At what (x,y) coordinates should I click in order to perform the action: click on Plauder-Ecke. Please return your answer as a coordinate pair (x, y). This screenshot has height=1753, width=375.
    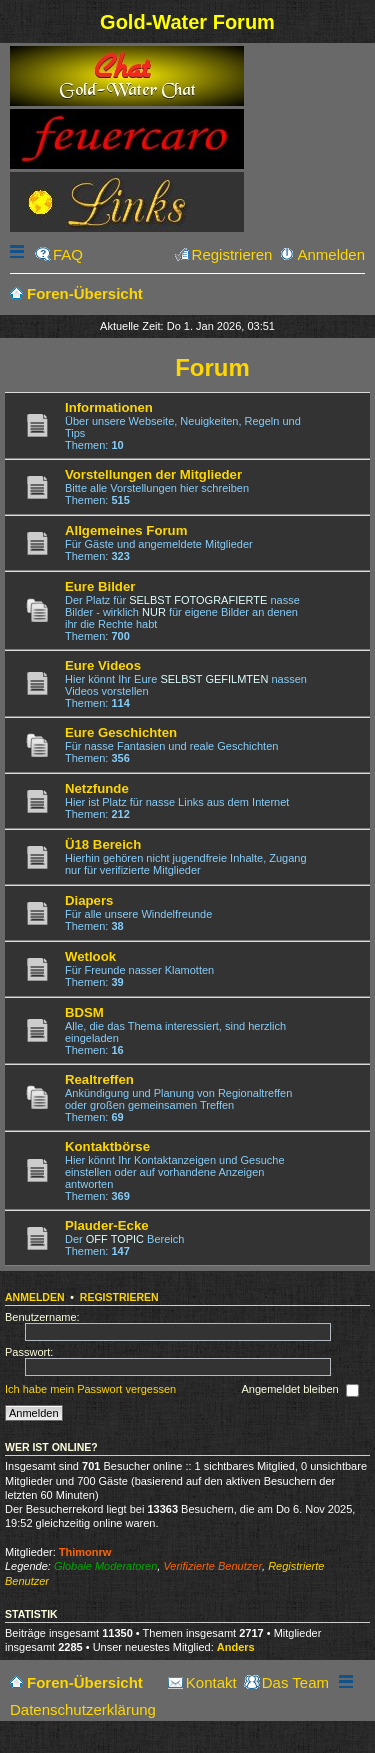
    Looking at the image, I should click on (107, 1225).